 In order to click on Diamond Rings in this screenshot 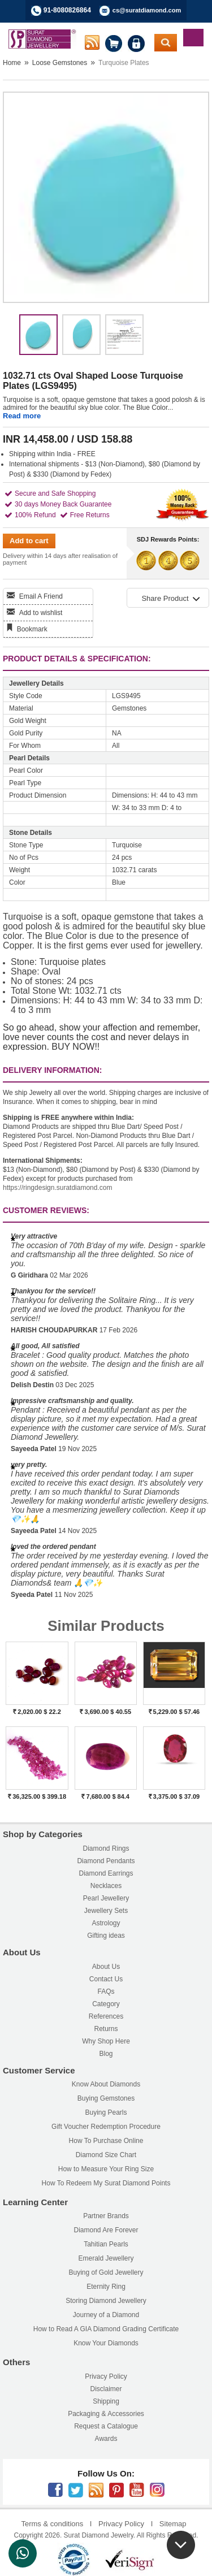, I will do `click(106, 1848)`.